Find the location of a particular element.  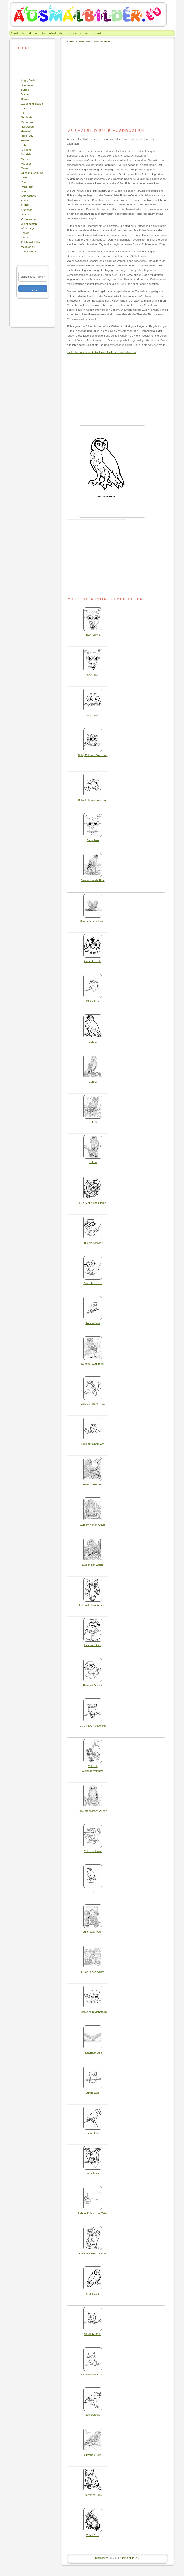

Eule im hohen Grass is located at coordinates (92, 1523).